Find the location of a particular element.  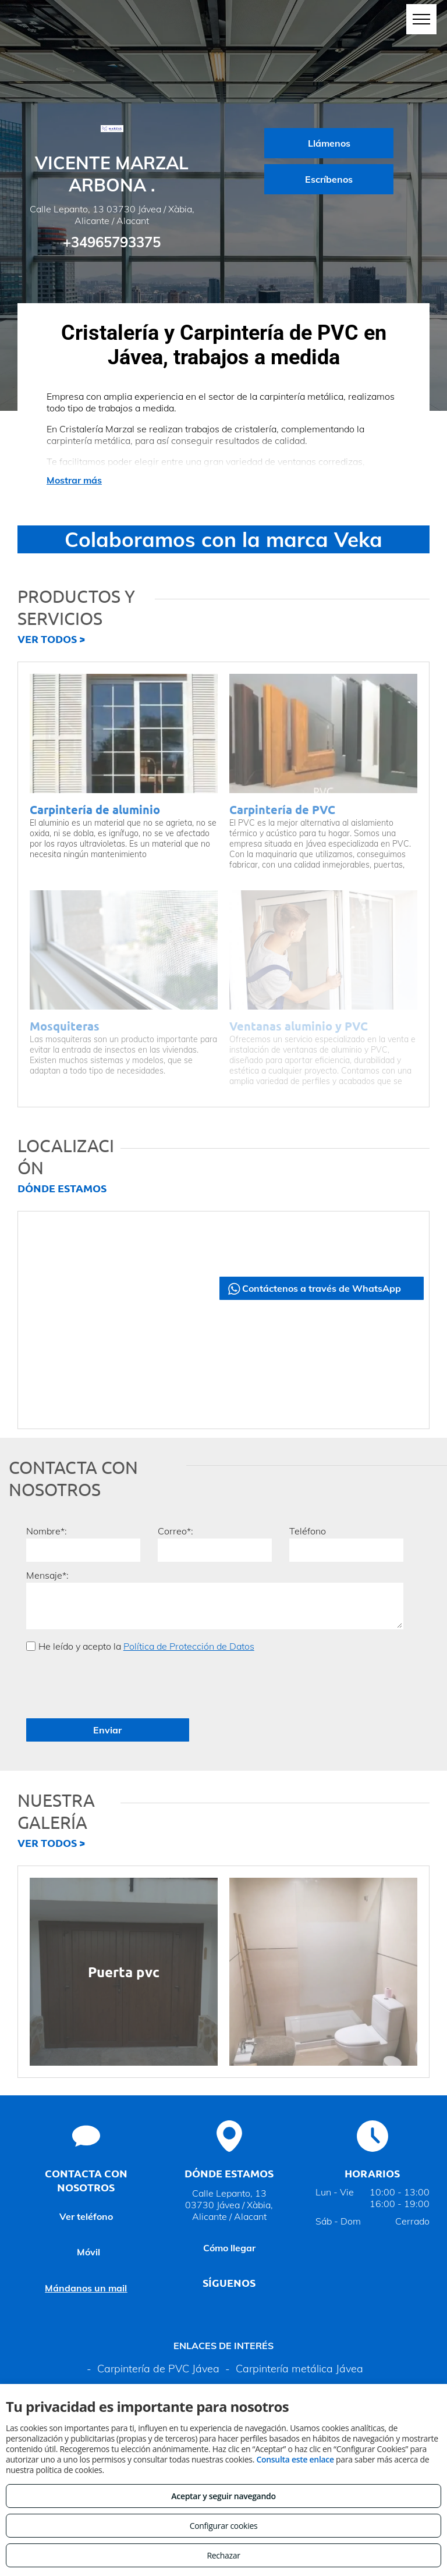

DÓNDE ESTAMOS is located at coordinates (62, 1188).